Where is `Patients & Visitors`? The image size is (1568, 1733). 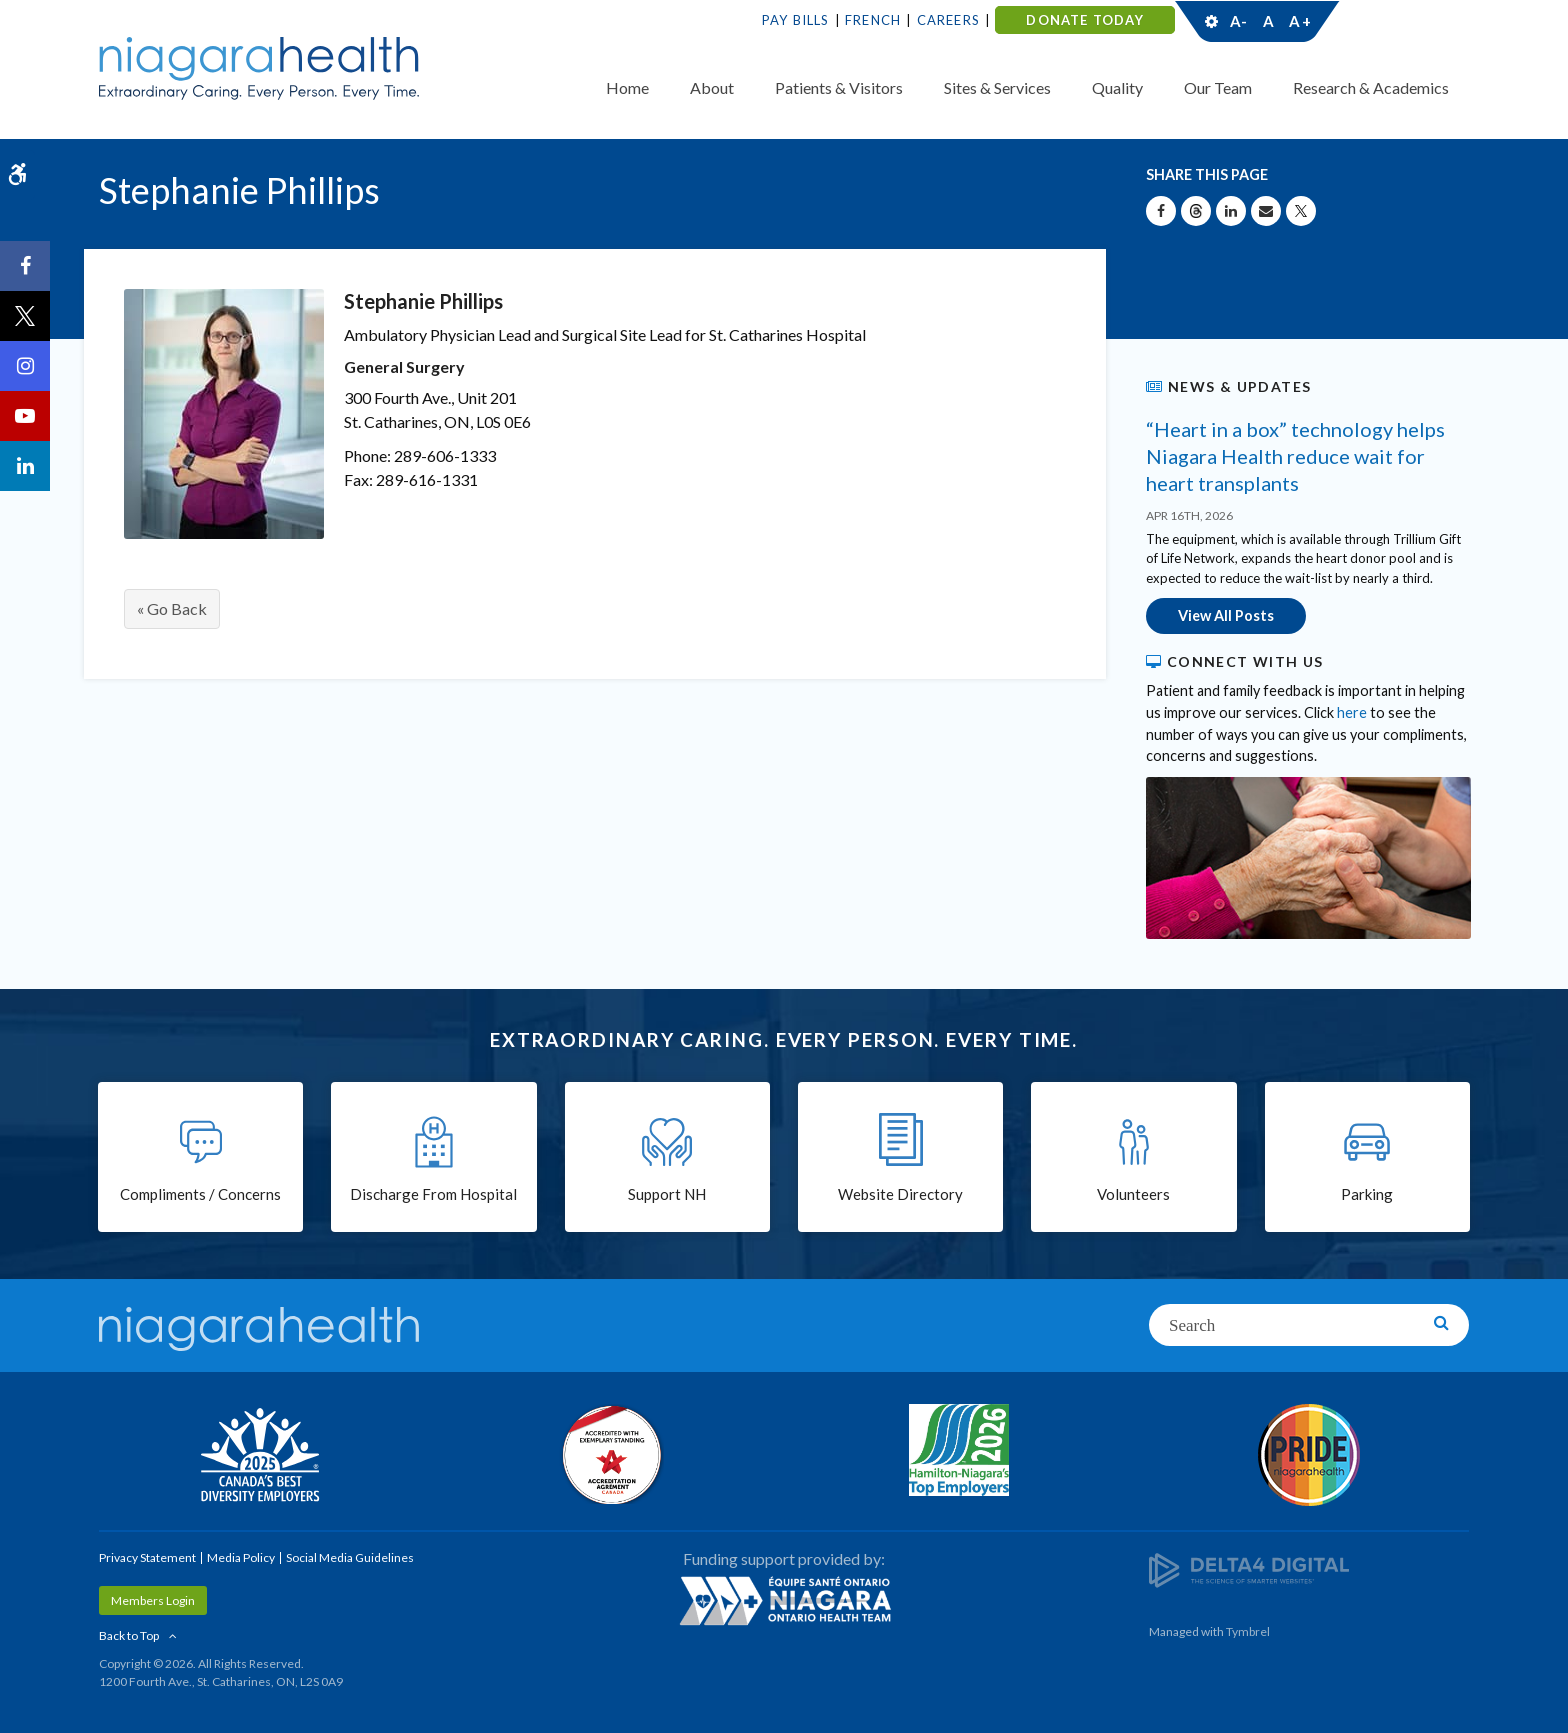
Patients & Visitors is located at coordinates (839, 87).